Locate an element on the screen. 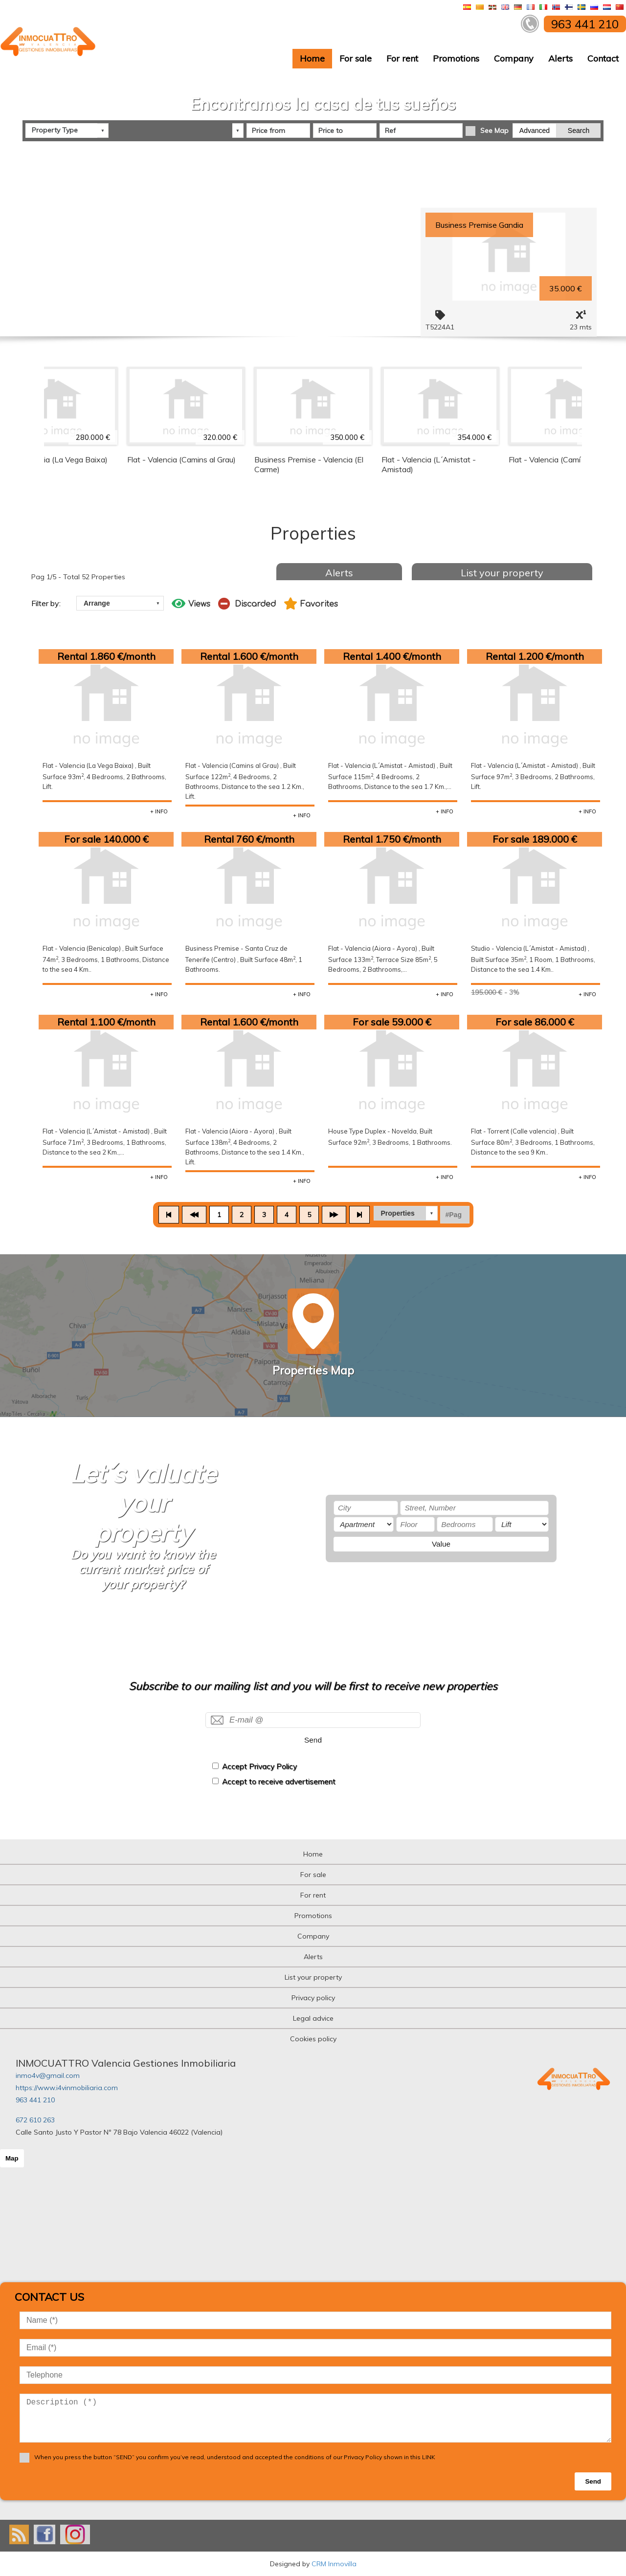 This screenshot has height=2576, width=626. + INFO is located at coordinates (159, 811).